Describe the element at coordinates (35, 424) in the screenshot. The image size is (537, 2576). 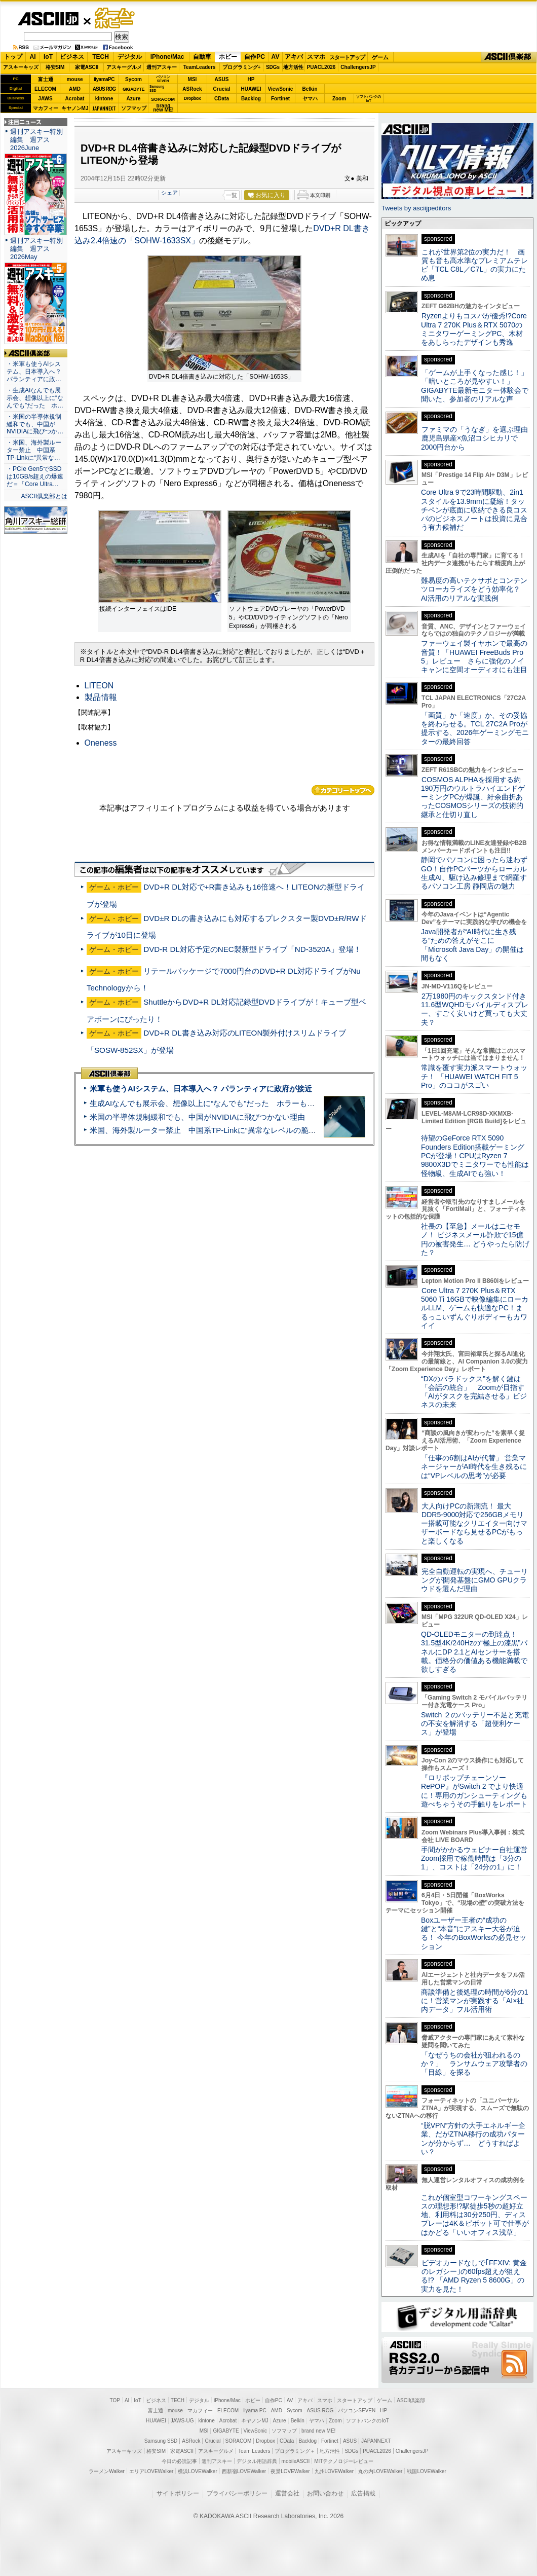
I see `・米国の半導体規制緩和でも、中国がNVIDIAに飛びつか…` at that location.